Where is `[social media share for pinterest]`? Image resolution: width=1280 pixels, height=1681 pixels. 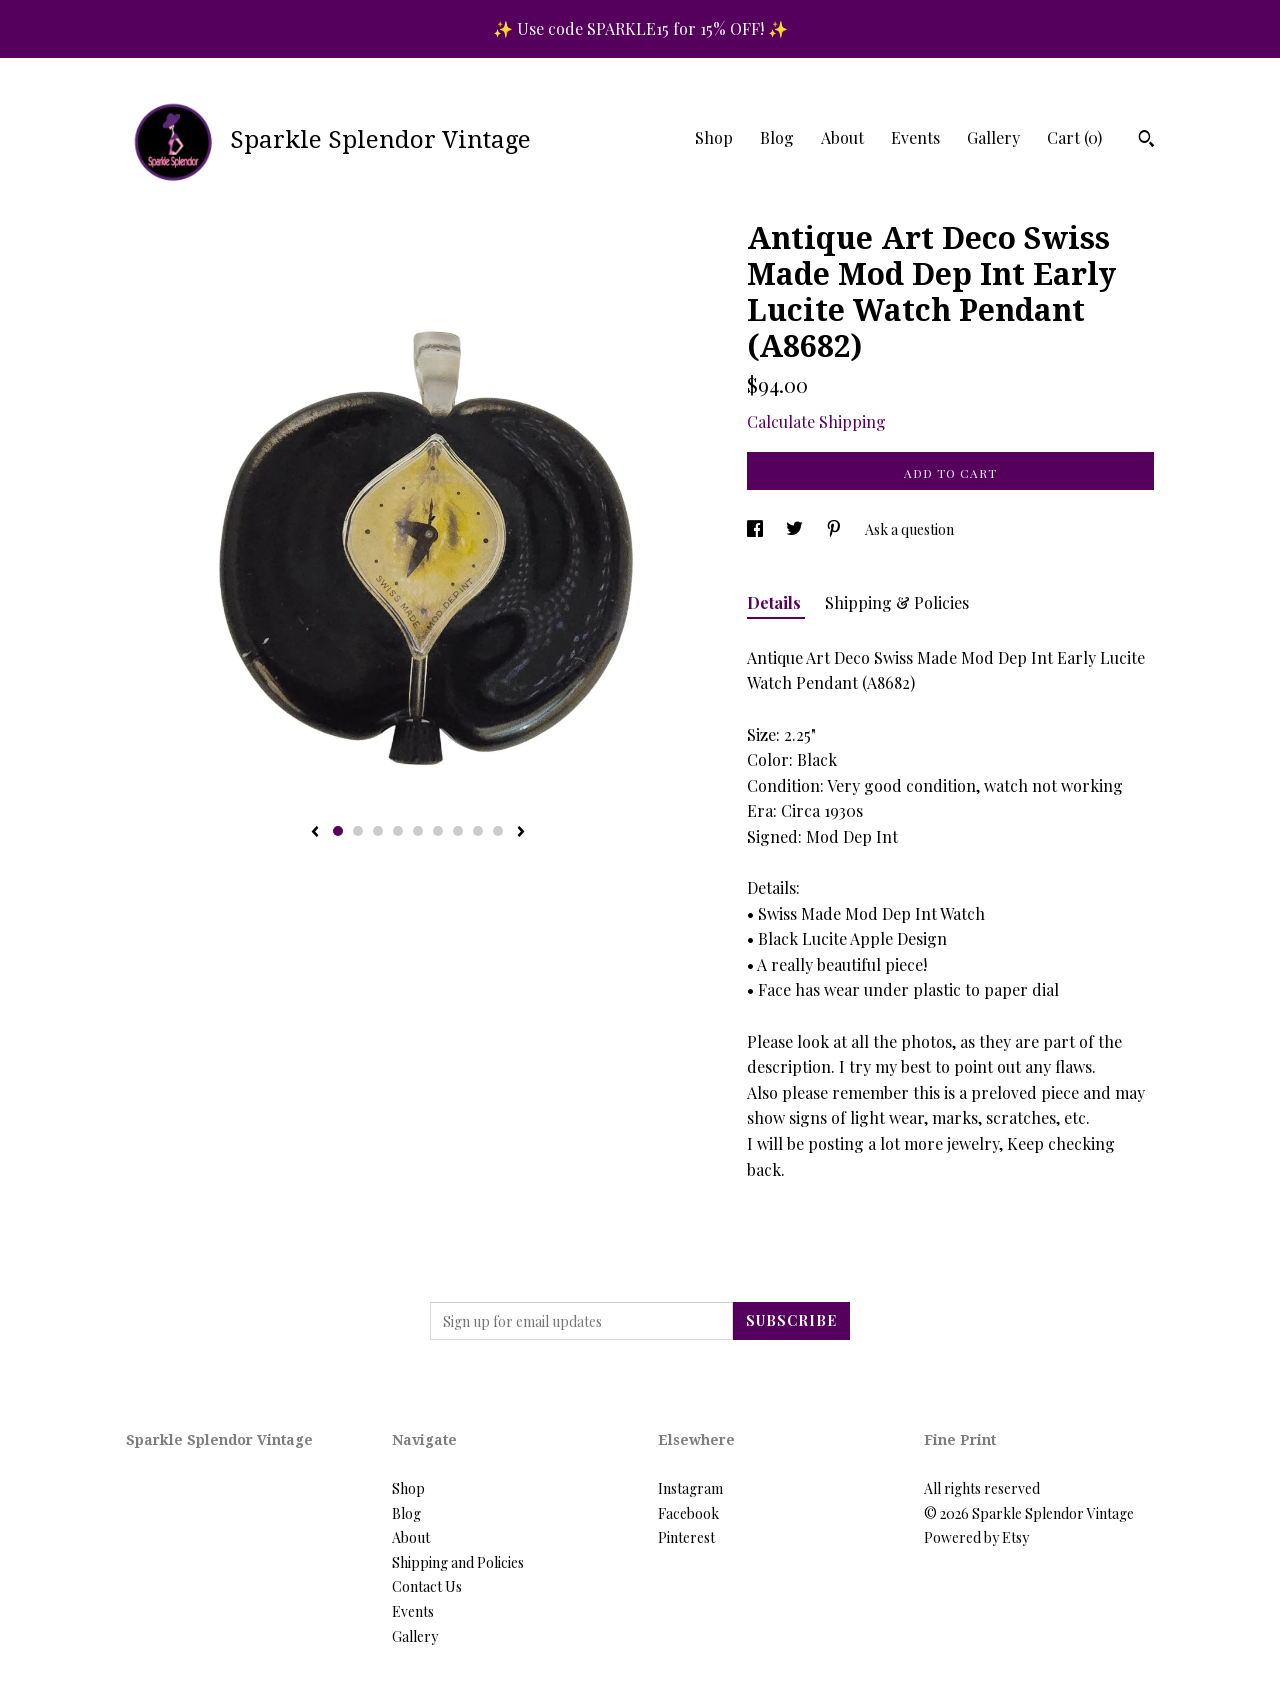 [social media share for pinterest] is located at coordinates (835, 529).